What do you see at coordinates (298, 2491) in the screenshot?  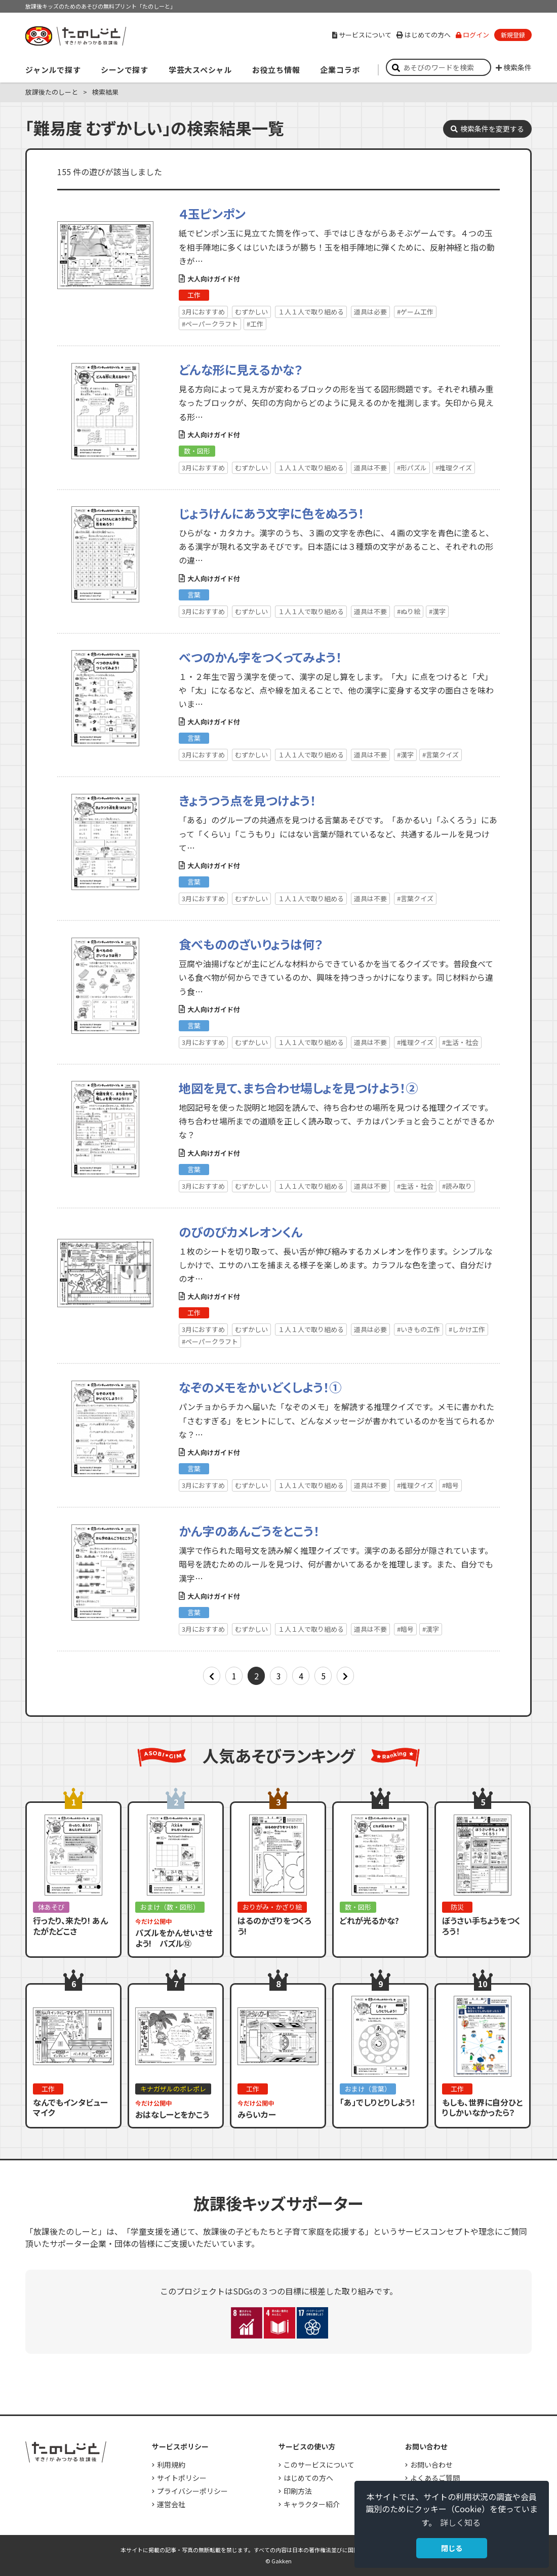 I see `印刷方法` at bounding box center [298, 2491].